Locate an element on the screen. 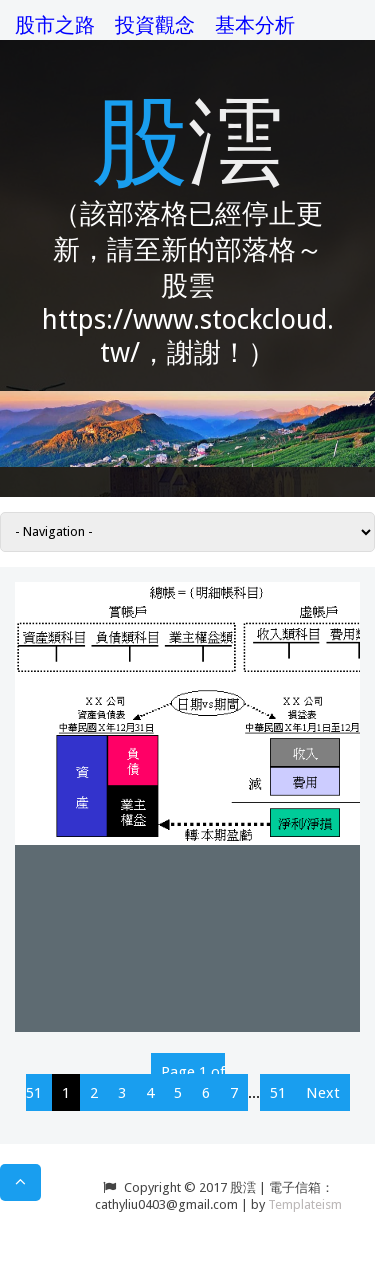  Templateism is located at coordinates (305, 1204).